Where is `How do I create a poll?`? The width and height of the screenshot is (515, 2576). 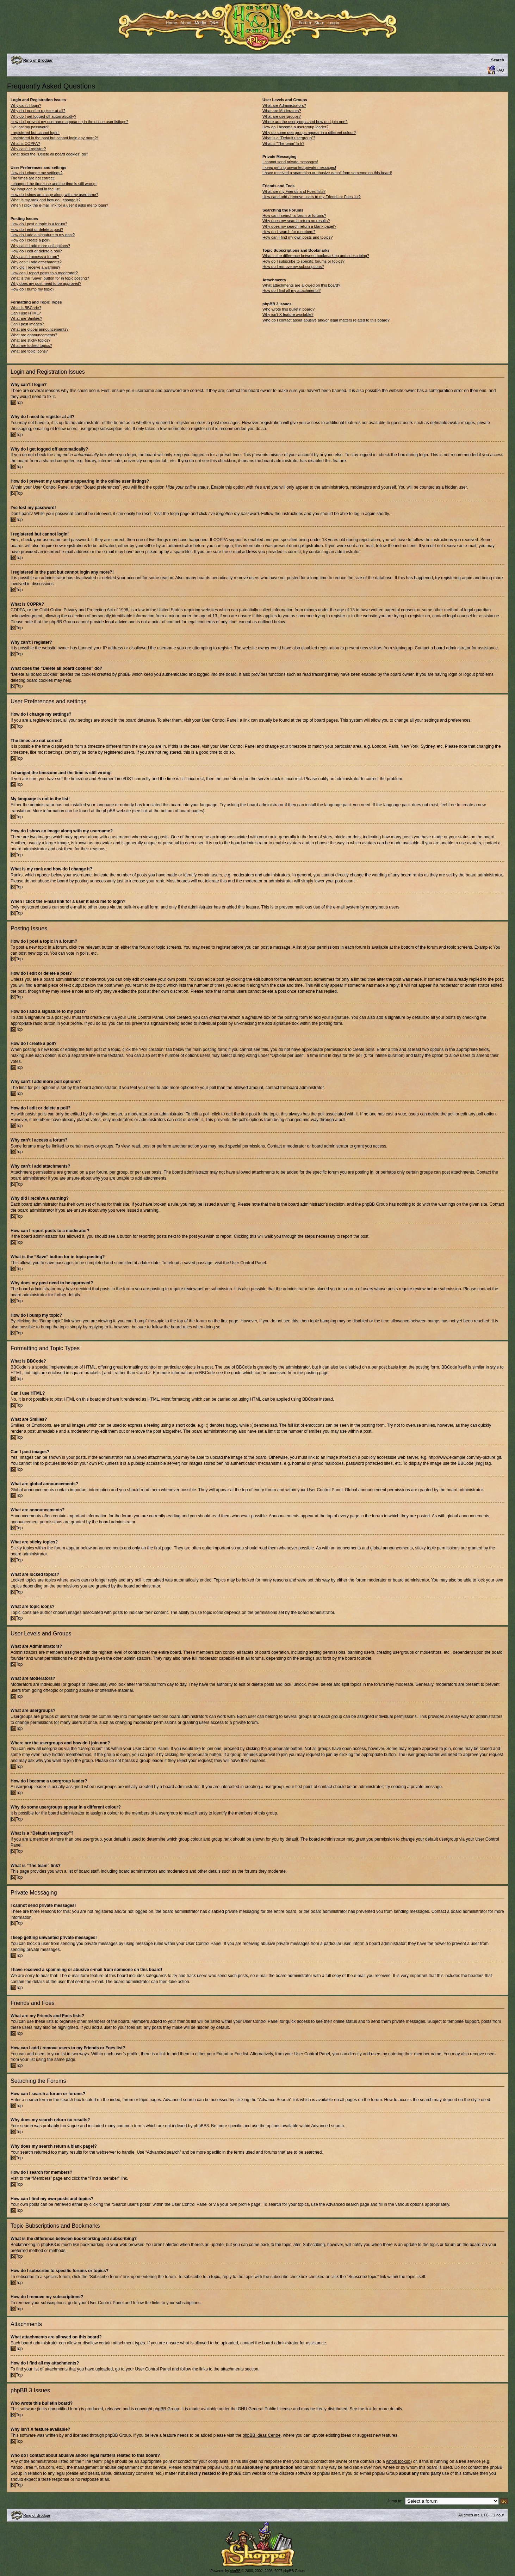 How do I create a poll? is located at coordinates (30, 240).